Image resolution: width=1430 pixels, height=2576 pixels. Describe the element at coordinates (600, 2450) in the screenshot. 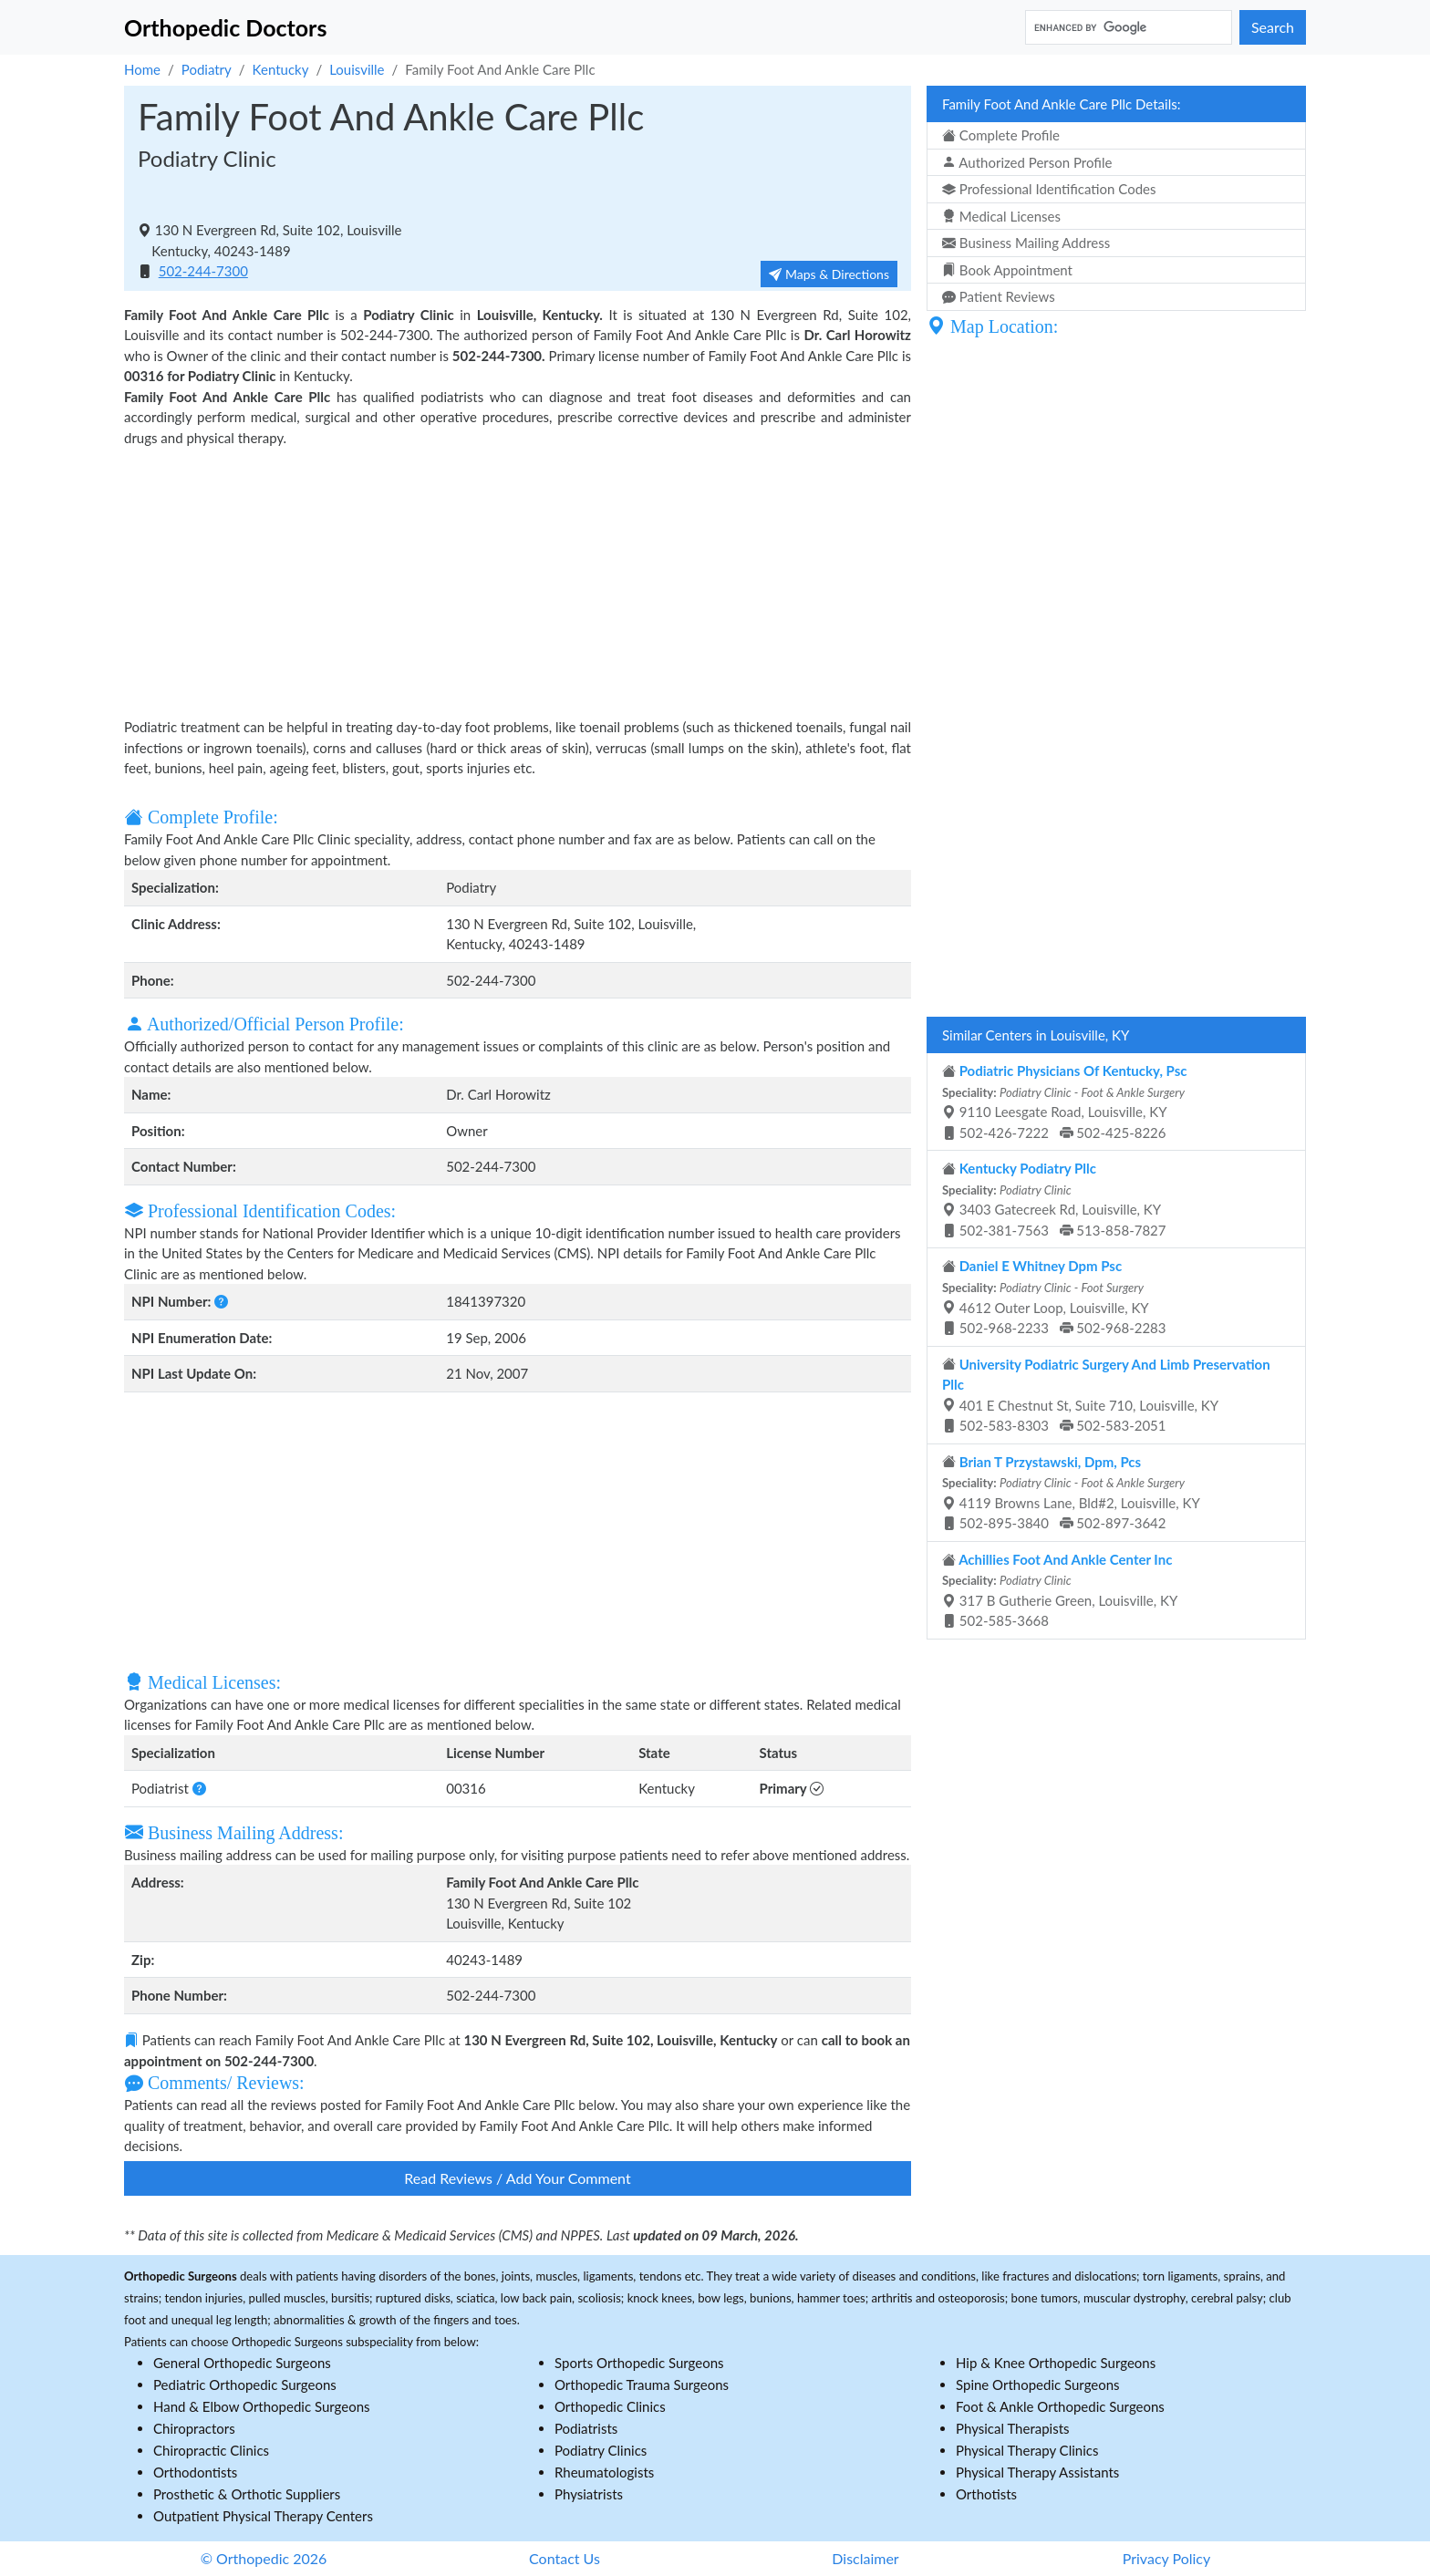

I see `Podiatry Clinics` at that location.